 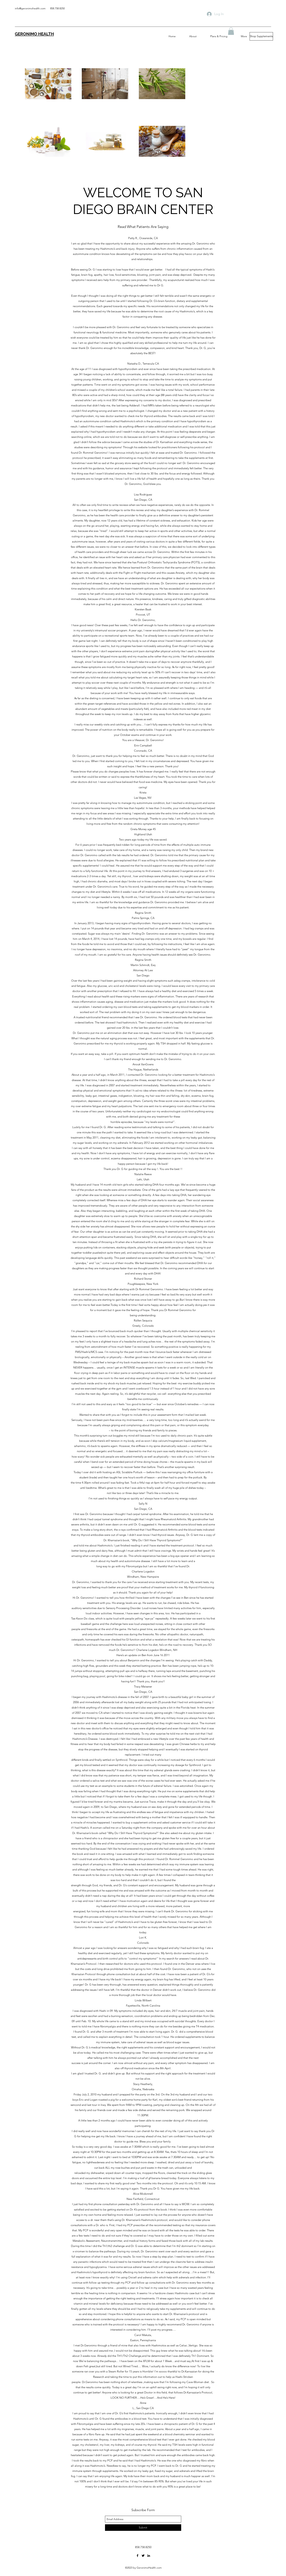 What do you see at coordinates (34, 33) in the screenshot?
I see `GERONIMO HEALTH` at bounding box center [34, 33].